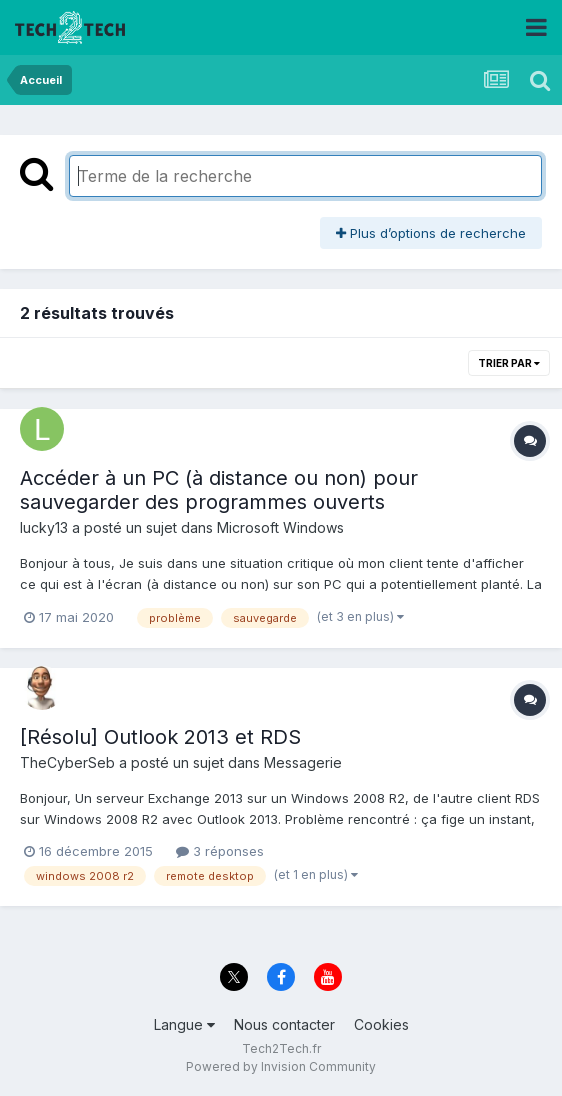 The image size is (562, 1096). I want to click on Microsoft Windows, so click(280, 527).